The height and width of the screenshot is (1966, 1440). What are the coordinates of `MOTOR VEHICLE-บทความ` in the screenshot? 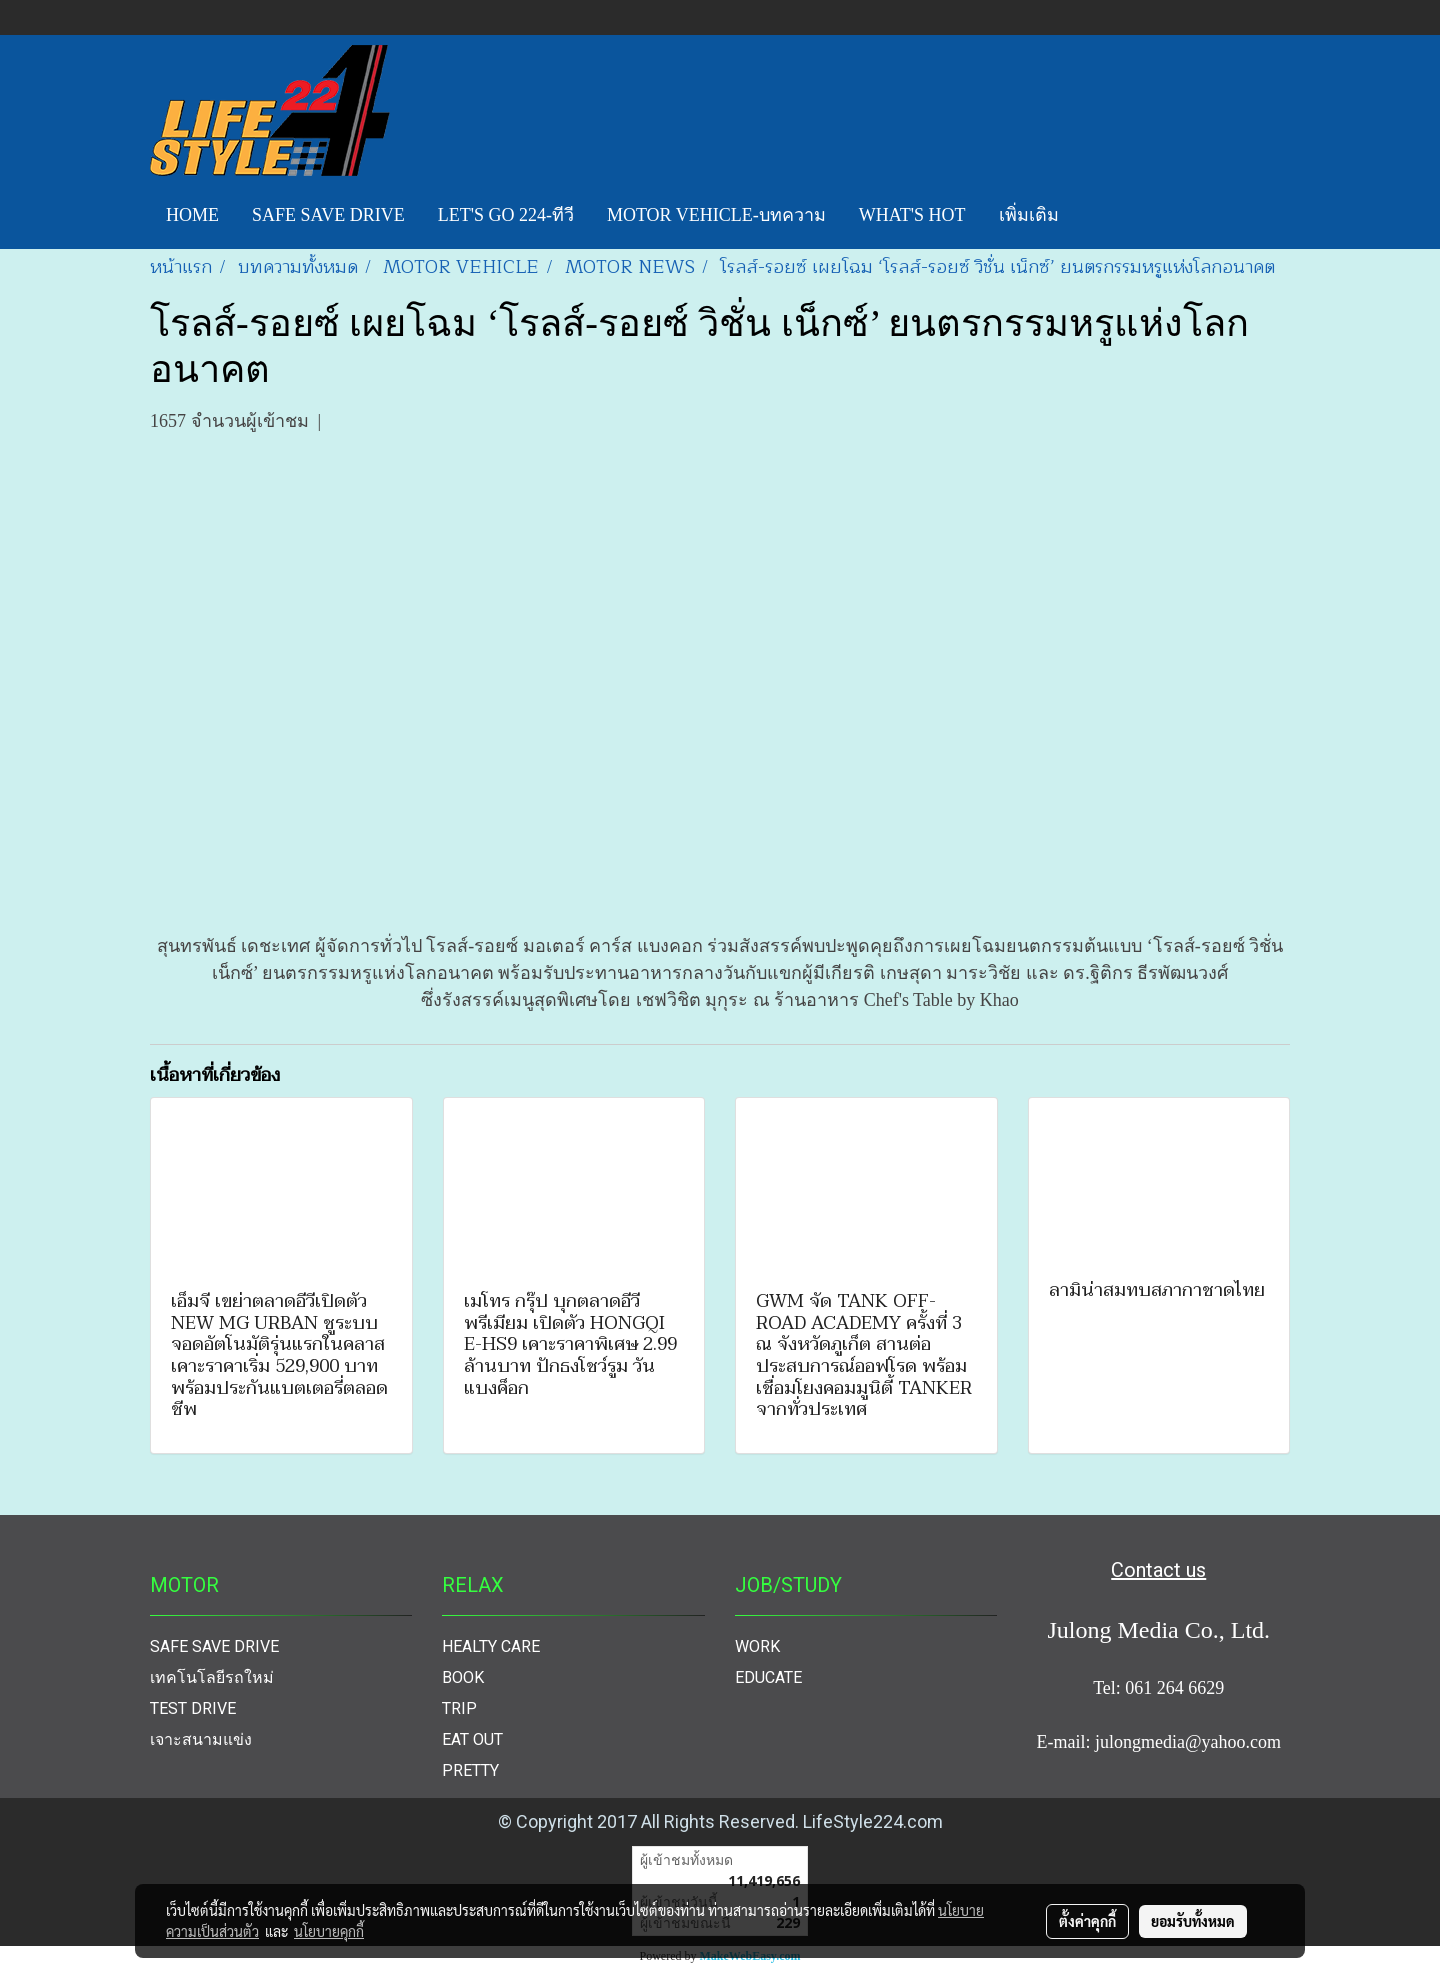 It's located at (716, 215).